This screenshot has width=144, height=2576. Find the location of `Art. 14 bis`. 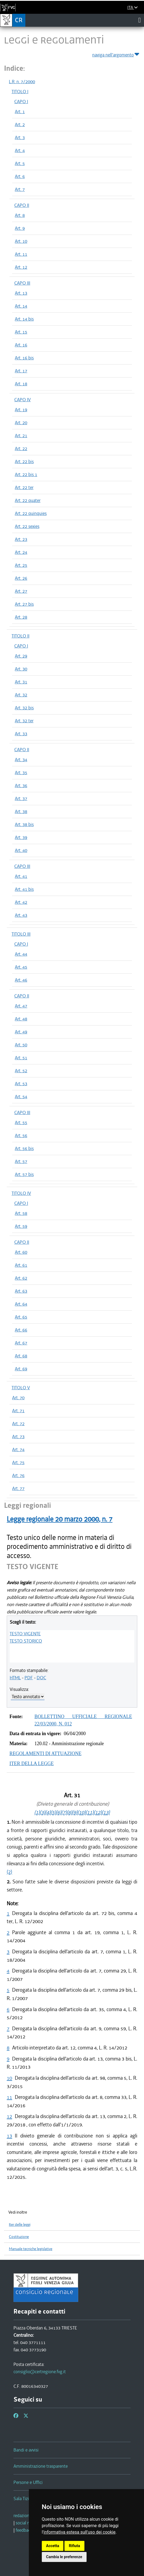

Art. 14 bis is located at coordinates (24, 319).